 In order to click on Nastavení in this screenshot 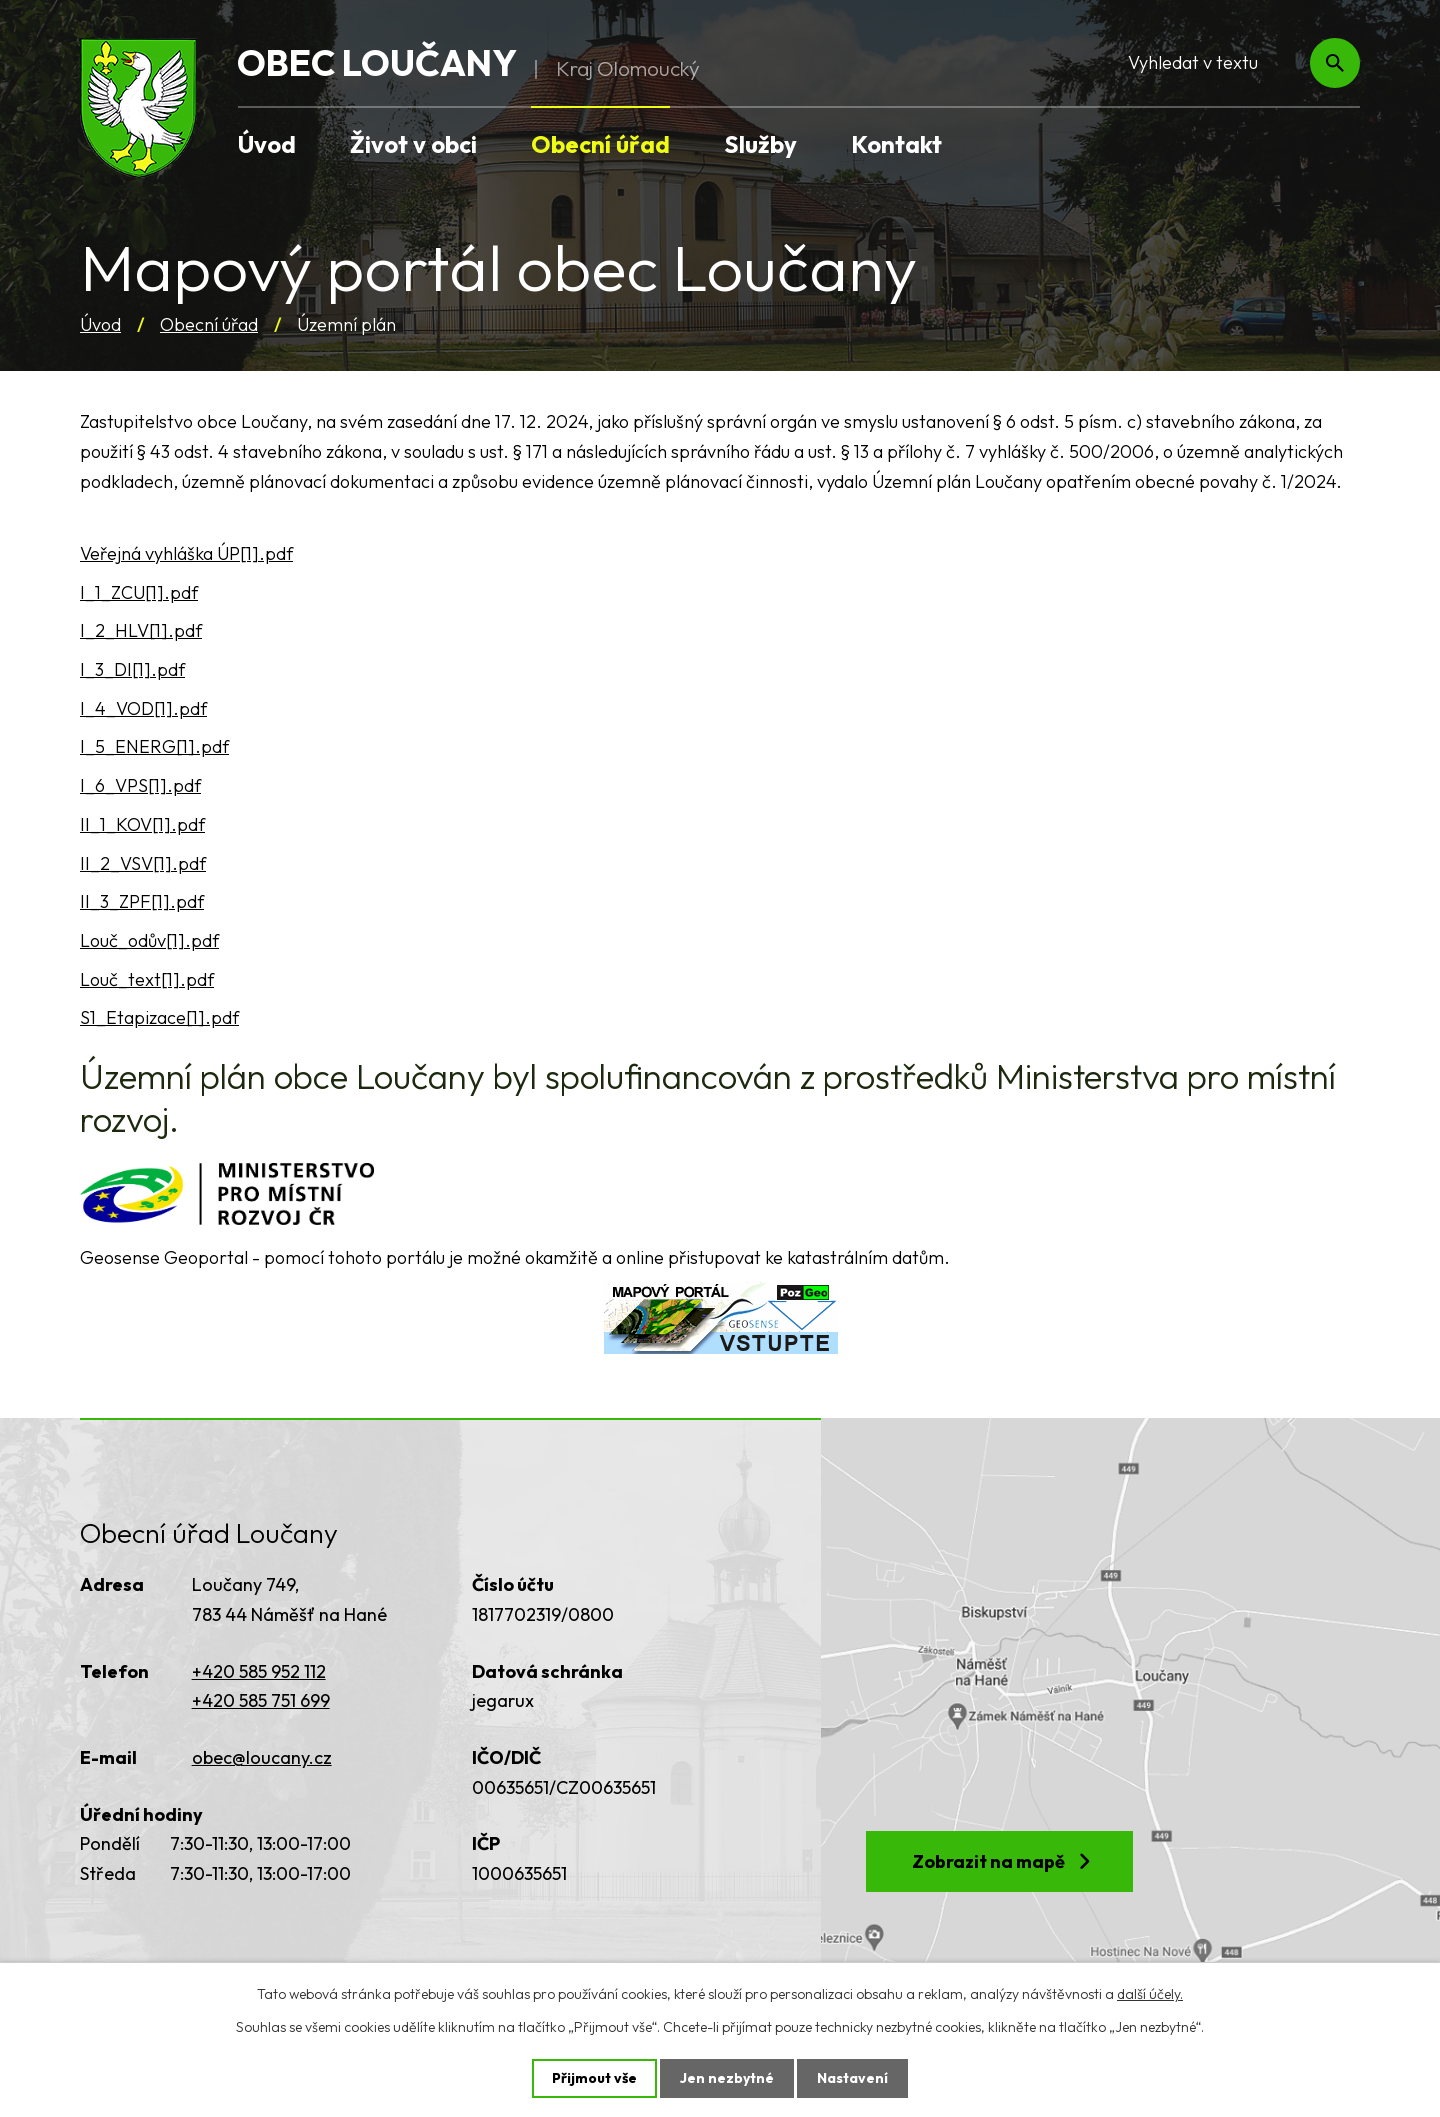, I will do `click(852, 2078)`.